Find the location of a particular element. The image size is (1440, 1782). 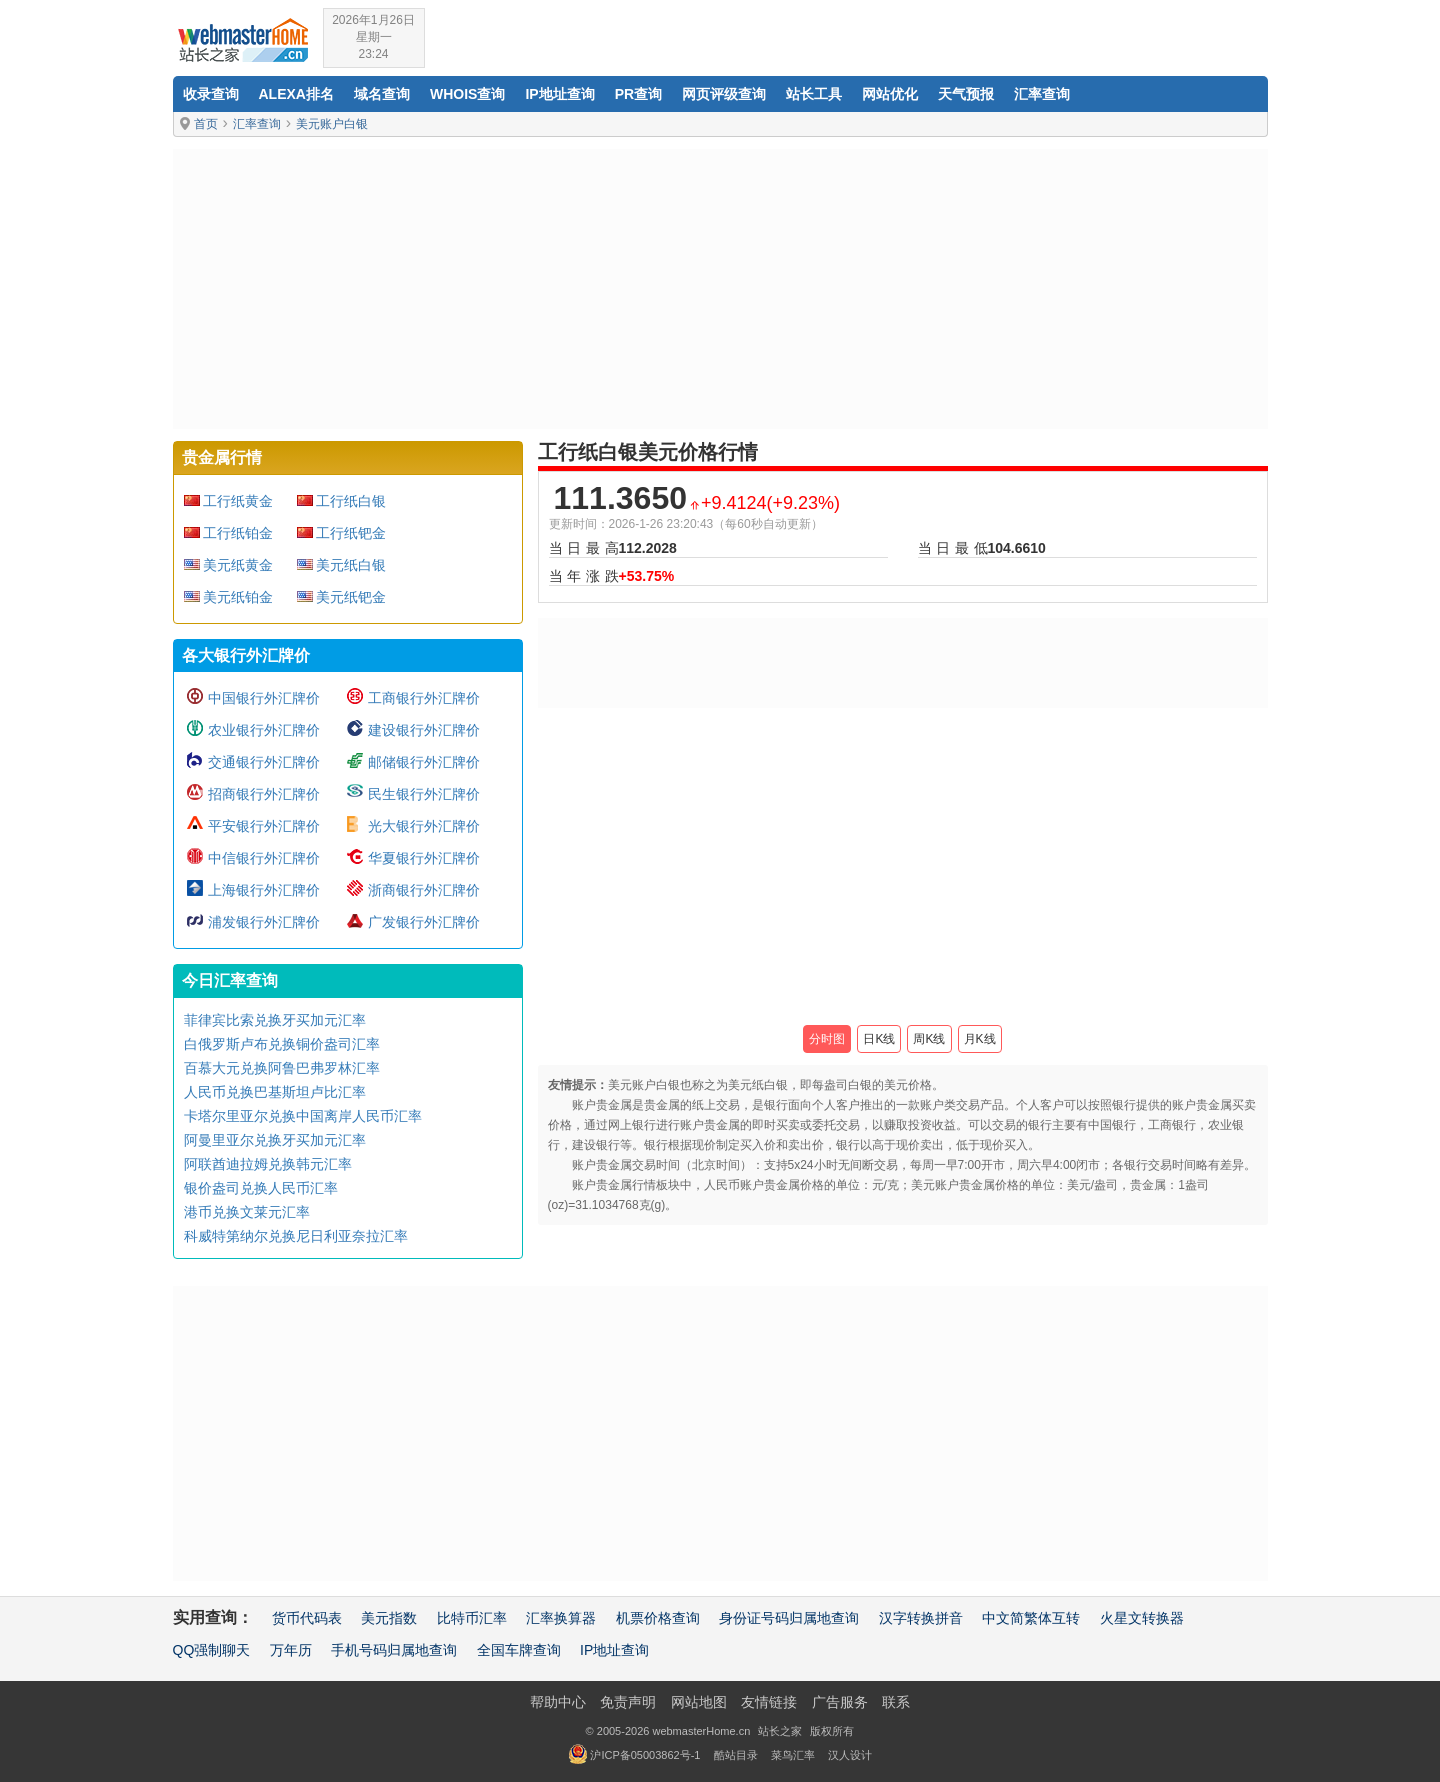

工行纸铂金 is located at coordinates (238, 533).